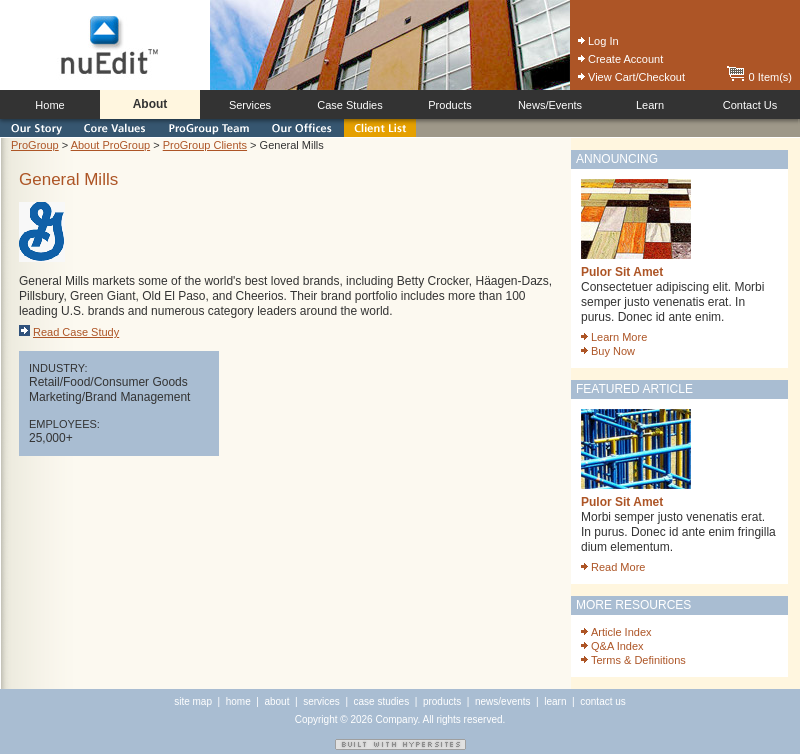  Describe the element at coordinates (616, 632) in the screenshot. I see `Article Index` at that location.